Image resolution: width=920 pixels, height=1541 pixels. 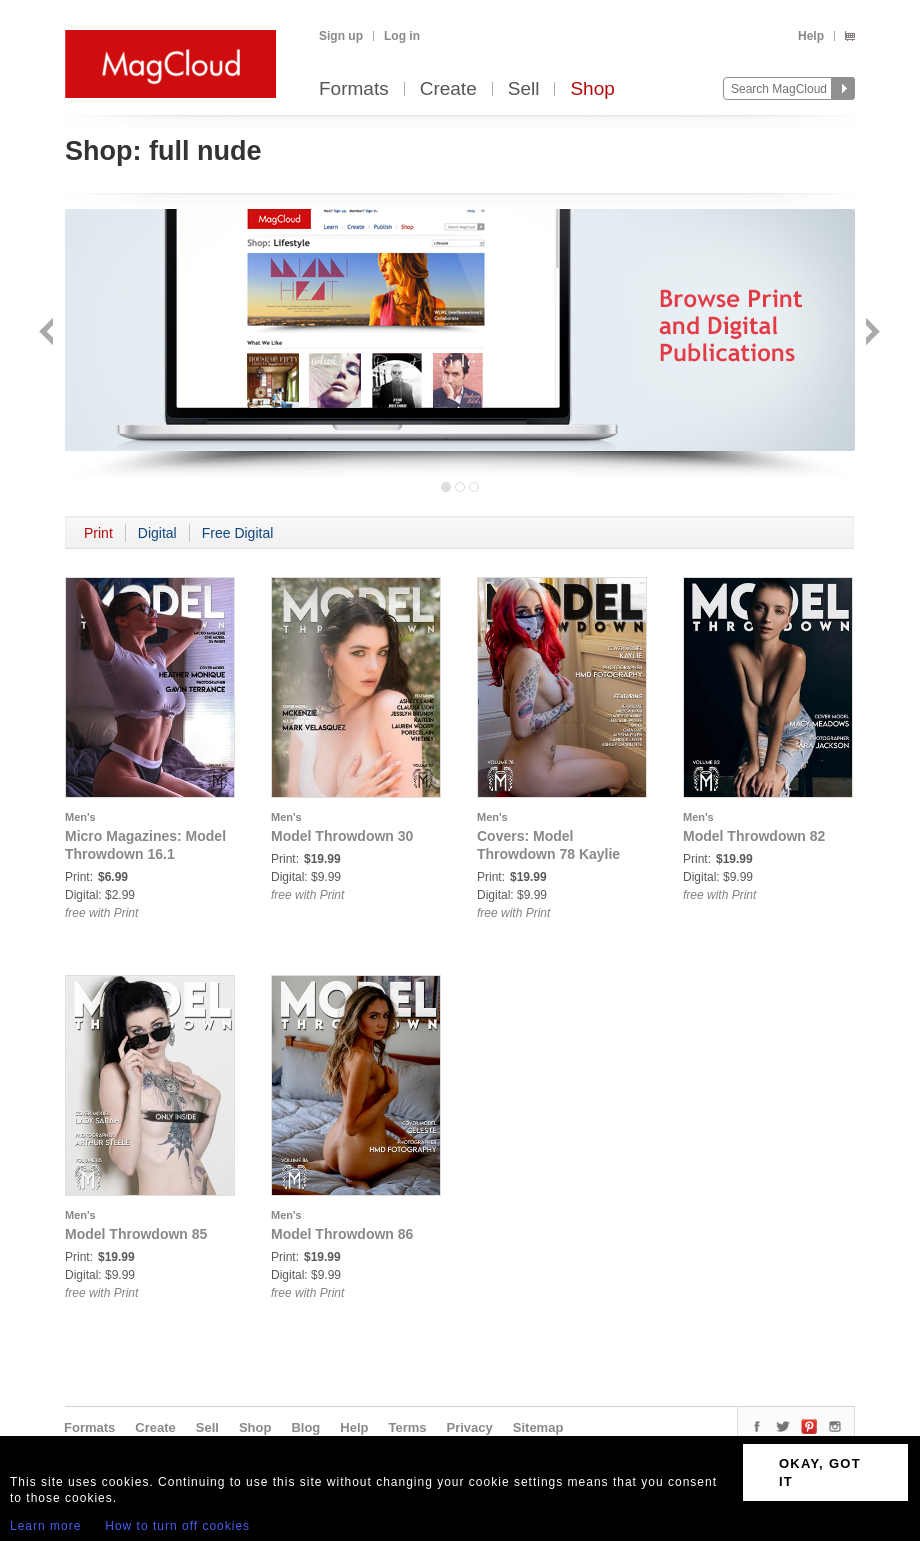 I want to click on Free Digital, so click(x=238, y=533).